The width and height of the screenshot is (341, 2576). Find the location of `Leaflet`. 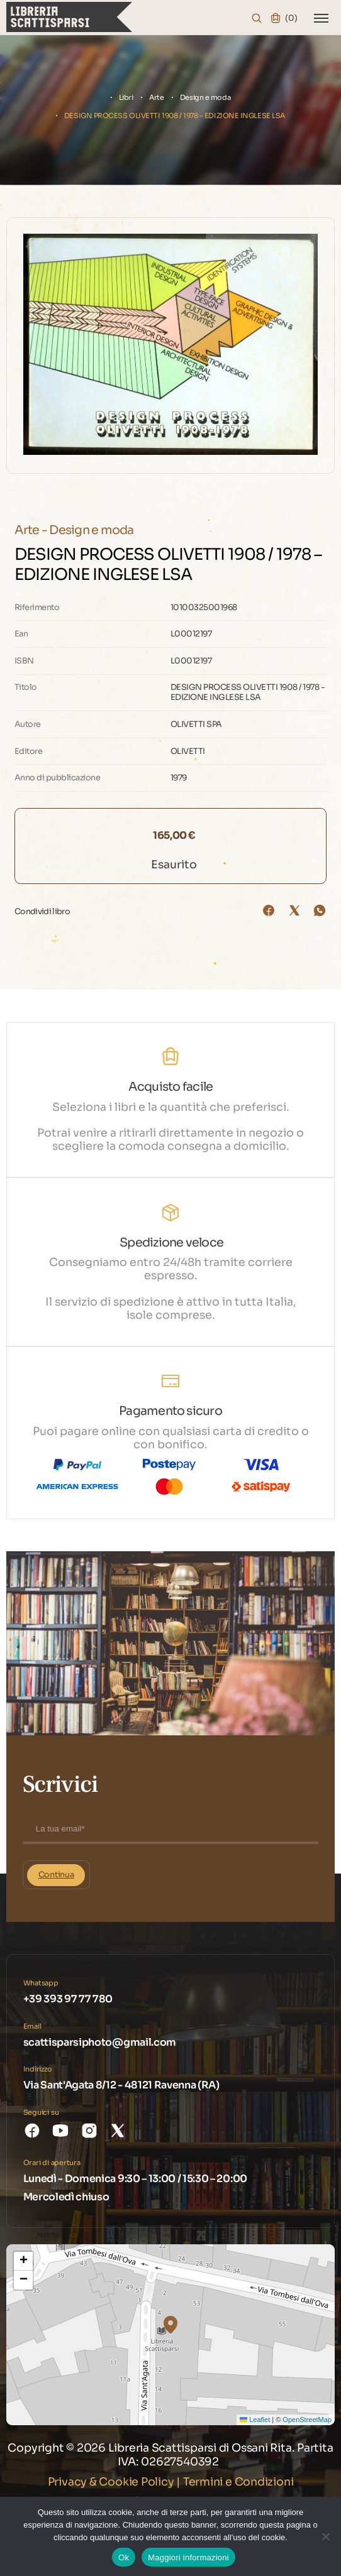

Leaflet is located at coordinates (255, 2419).